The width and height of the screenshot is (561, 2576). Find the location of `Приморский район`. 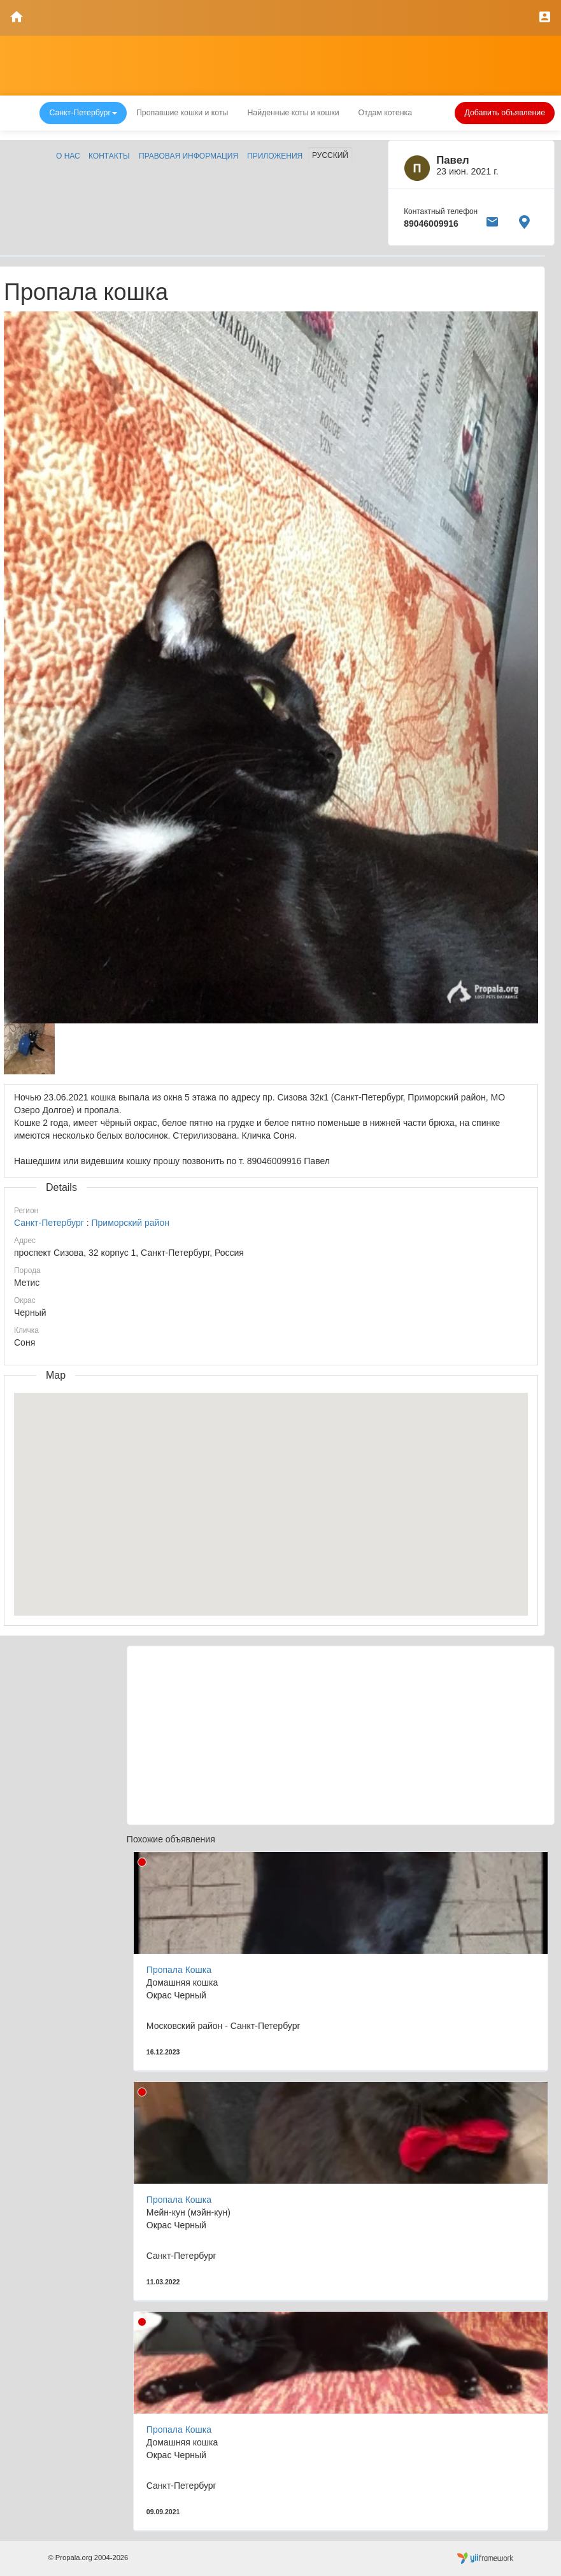

Приморский район is located at coordinates (130, 1223).